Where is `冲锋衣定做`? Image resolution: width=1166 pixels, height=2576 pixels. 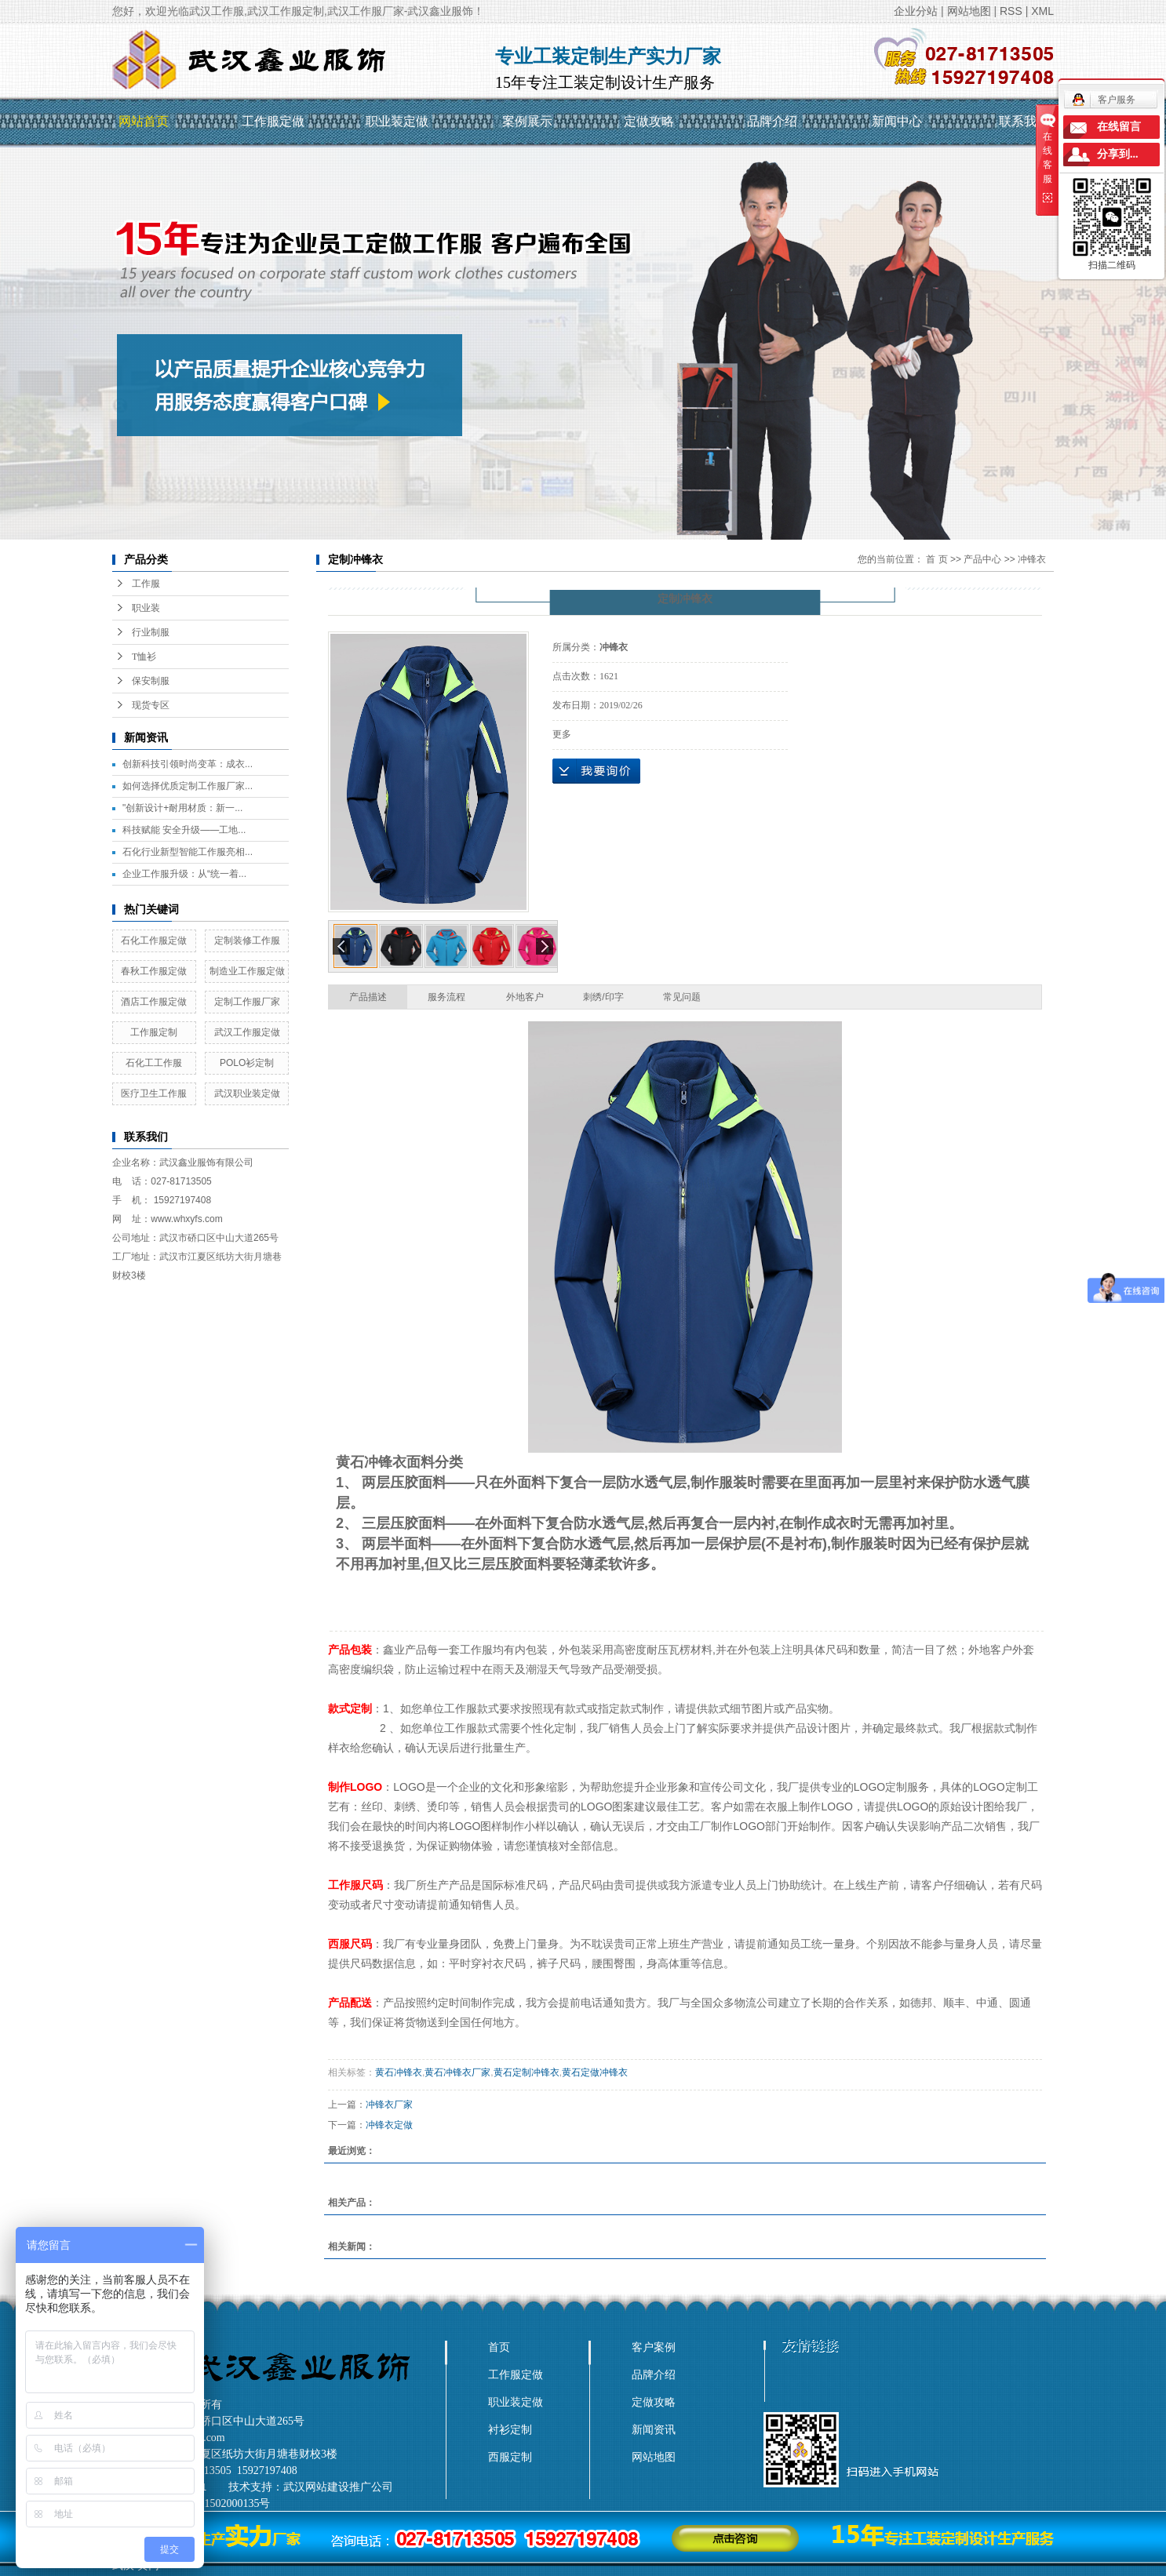
冲锋衣定做 is located at coordinates (389, 2124).